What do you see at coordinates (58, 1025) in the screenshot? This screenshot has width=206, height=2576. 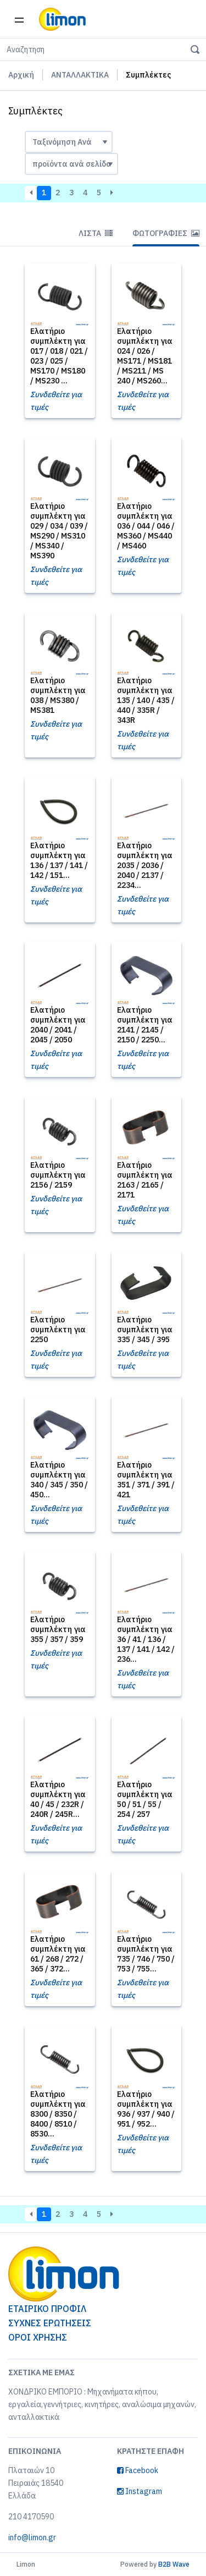 I see `Ελατήριο συμπλέκτη για 2040 / 2041 / 2045 / 2050` at bounding box center [58, 1025].